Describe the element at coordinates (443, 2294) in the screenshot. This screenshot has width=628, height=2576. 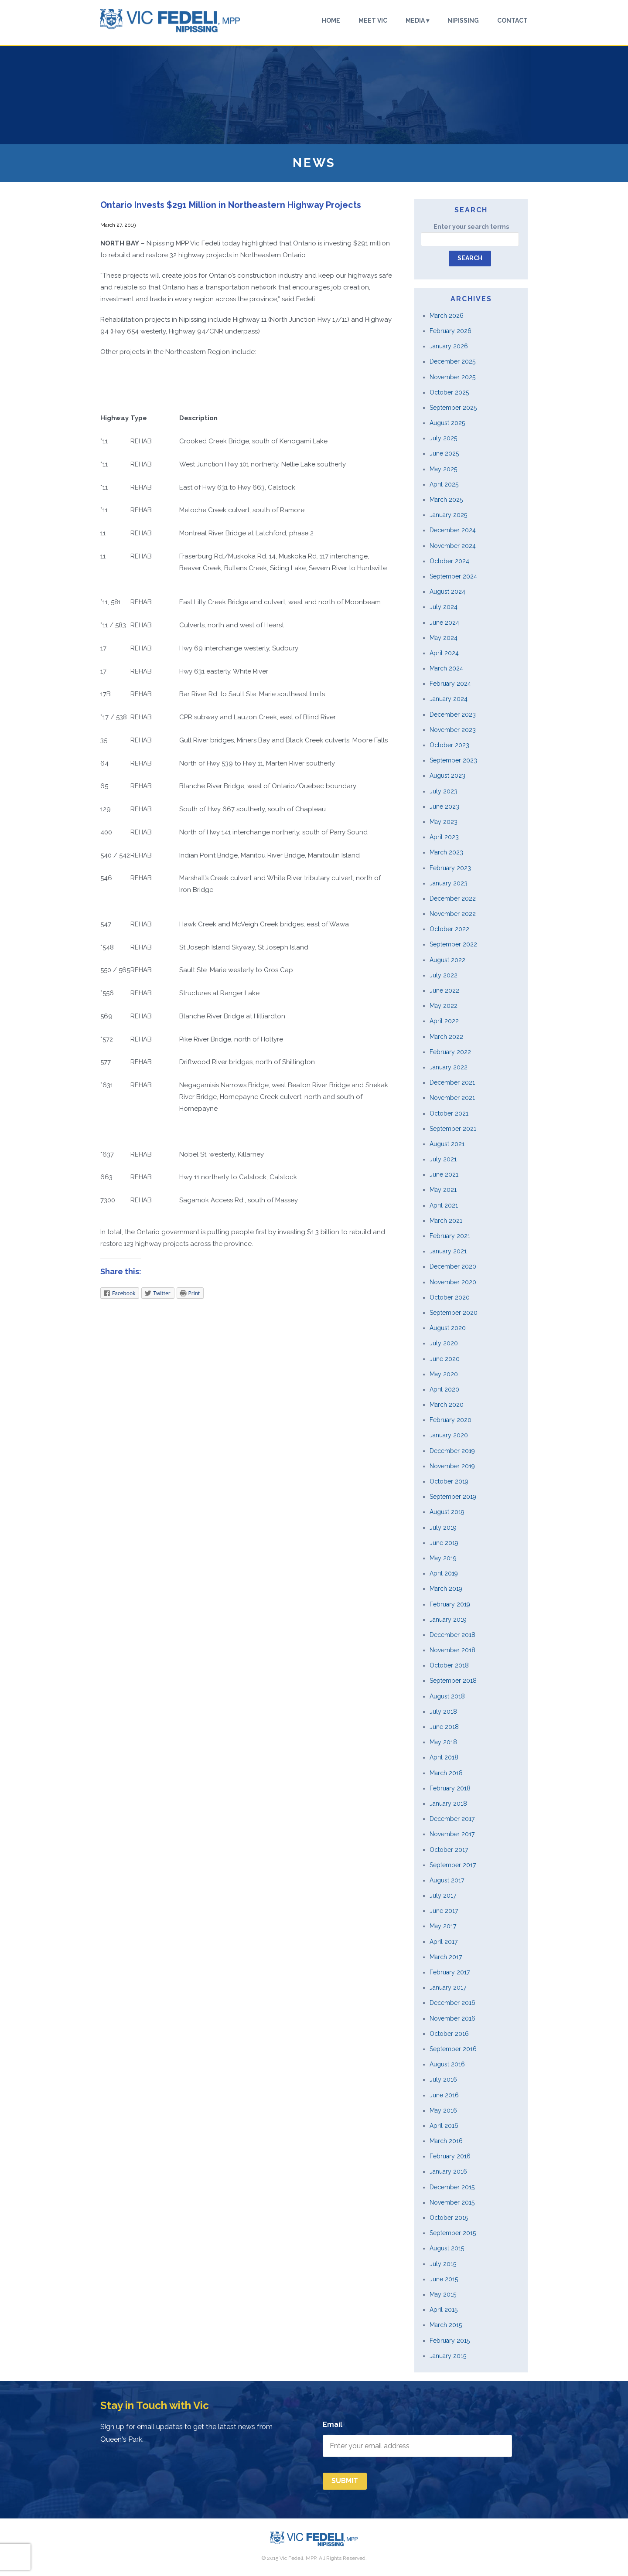
I see `May 2015` at that location.